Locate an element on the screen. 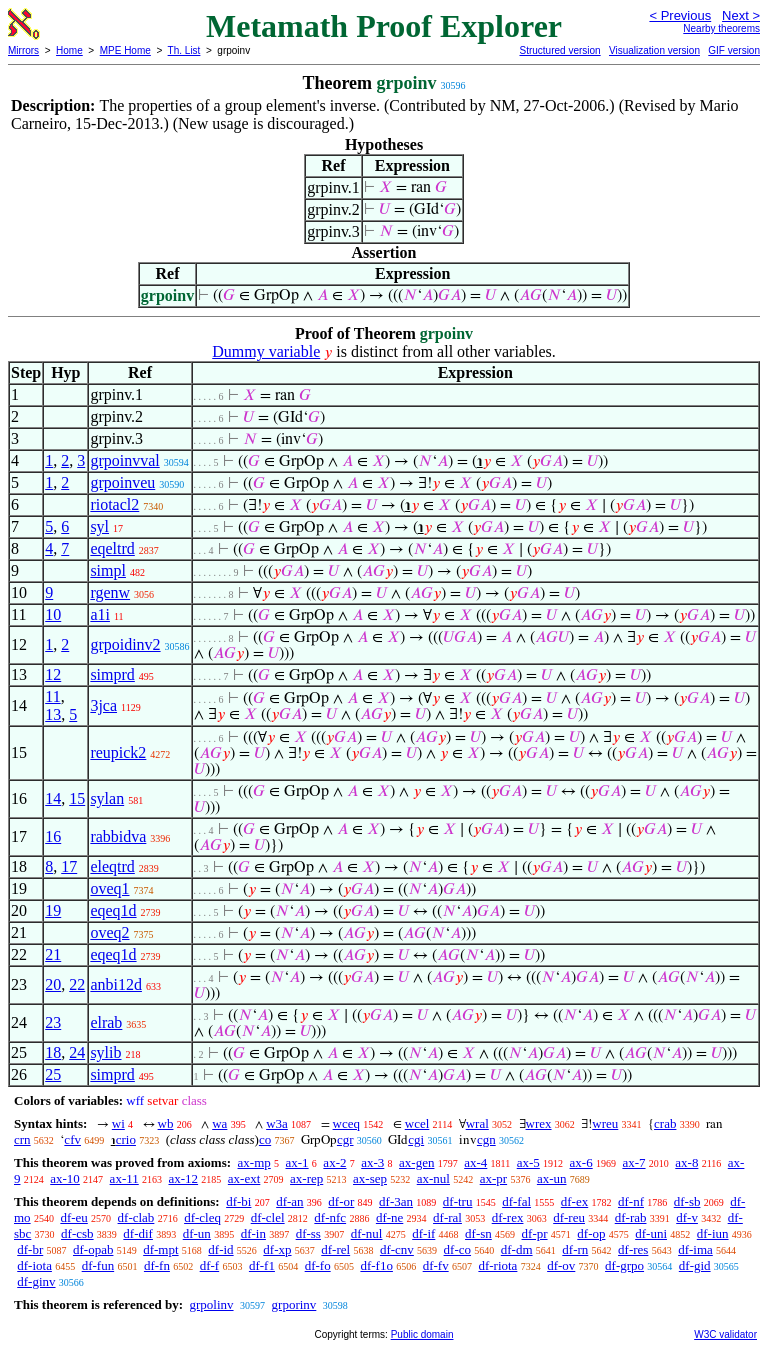 Image resolution: width=768 pixels, height=1351 pixels. df-fal is located at coordinates (516, 1201).